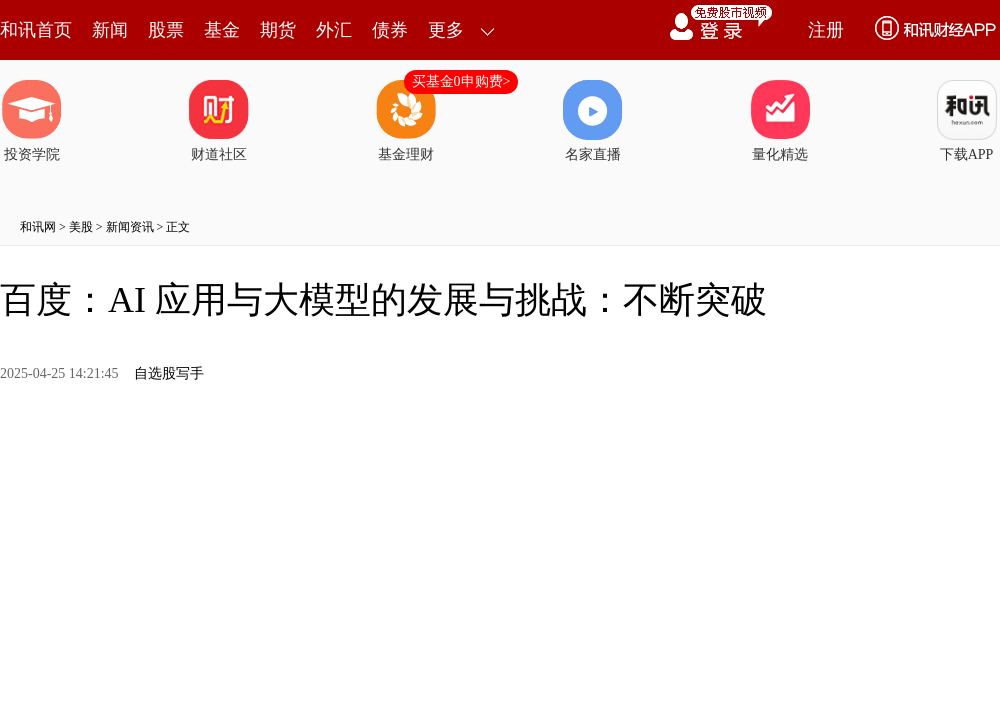  Describe the element at coordinates (222, 30) in the screenshot. I see `基金` at that location.